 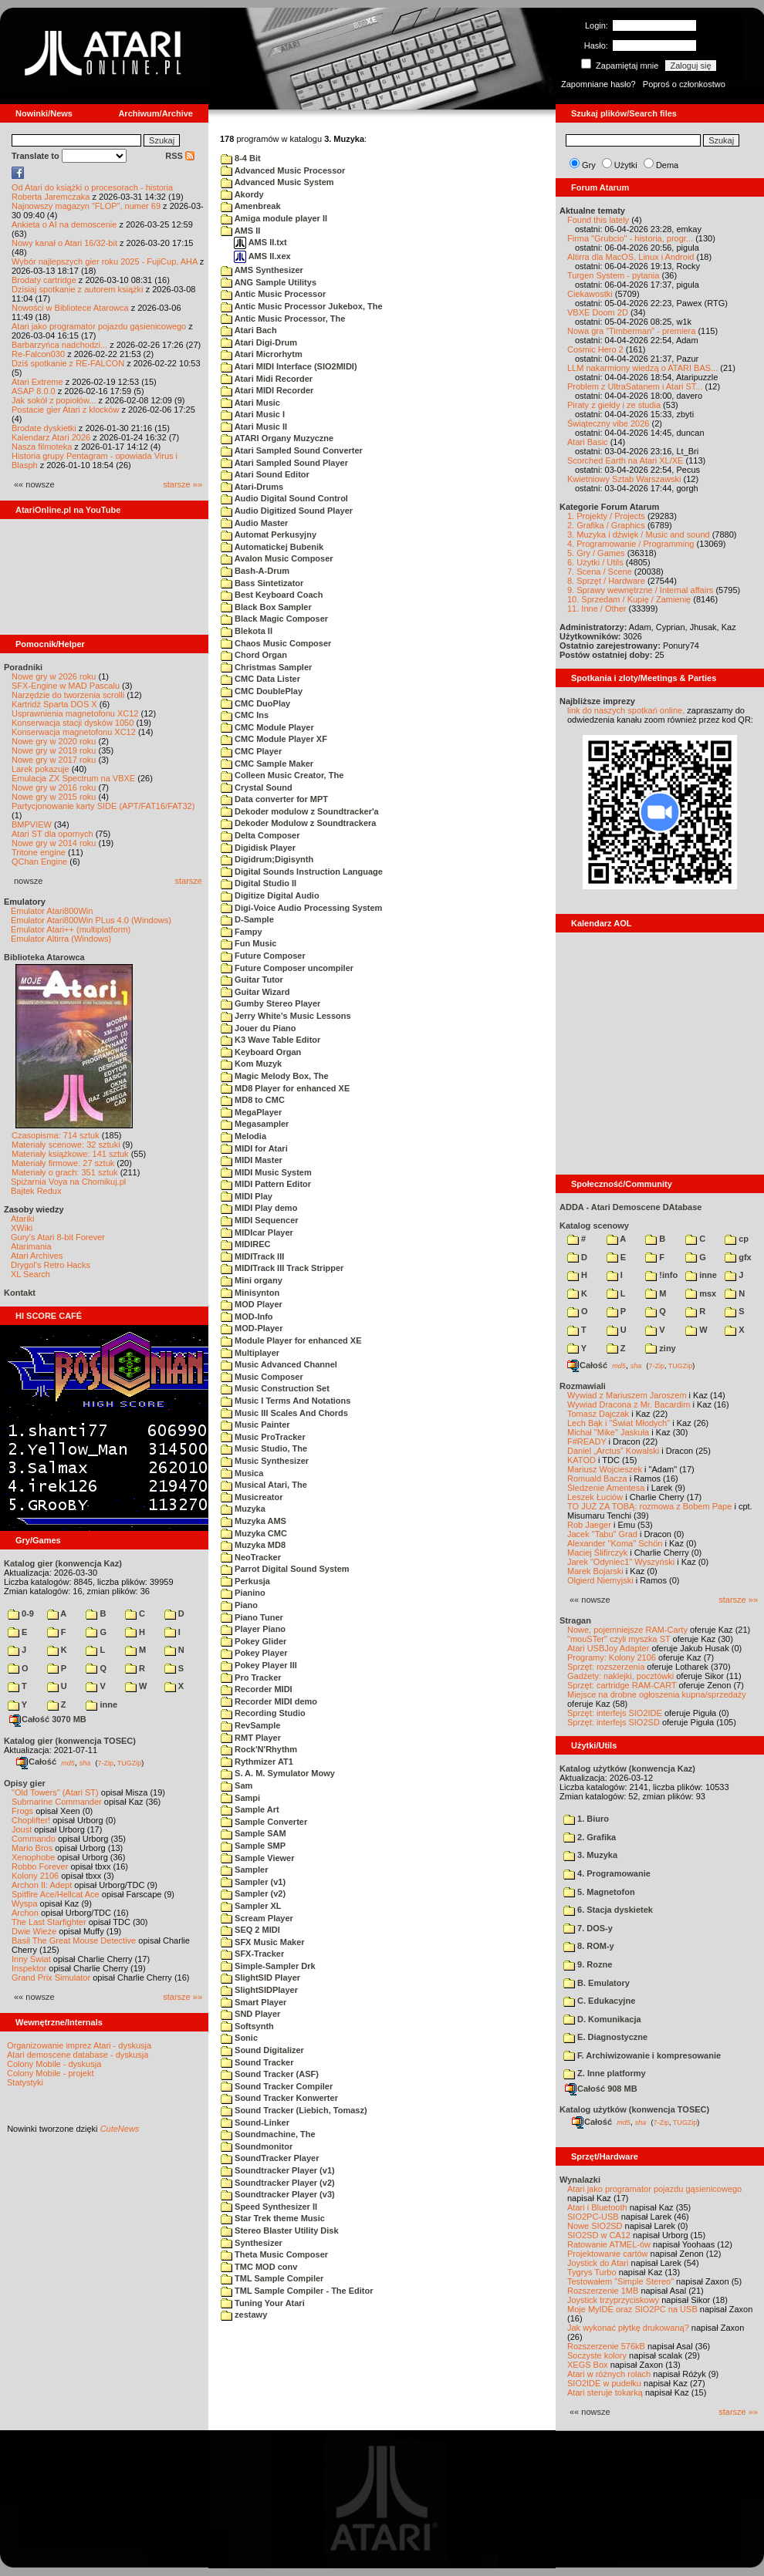 What do you see at coordinates (101, 1704) in the screenshot?
I see `inne` at bounding box center [101, 1704].